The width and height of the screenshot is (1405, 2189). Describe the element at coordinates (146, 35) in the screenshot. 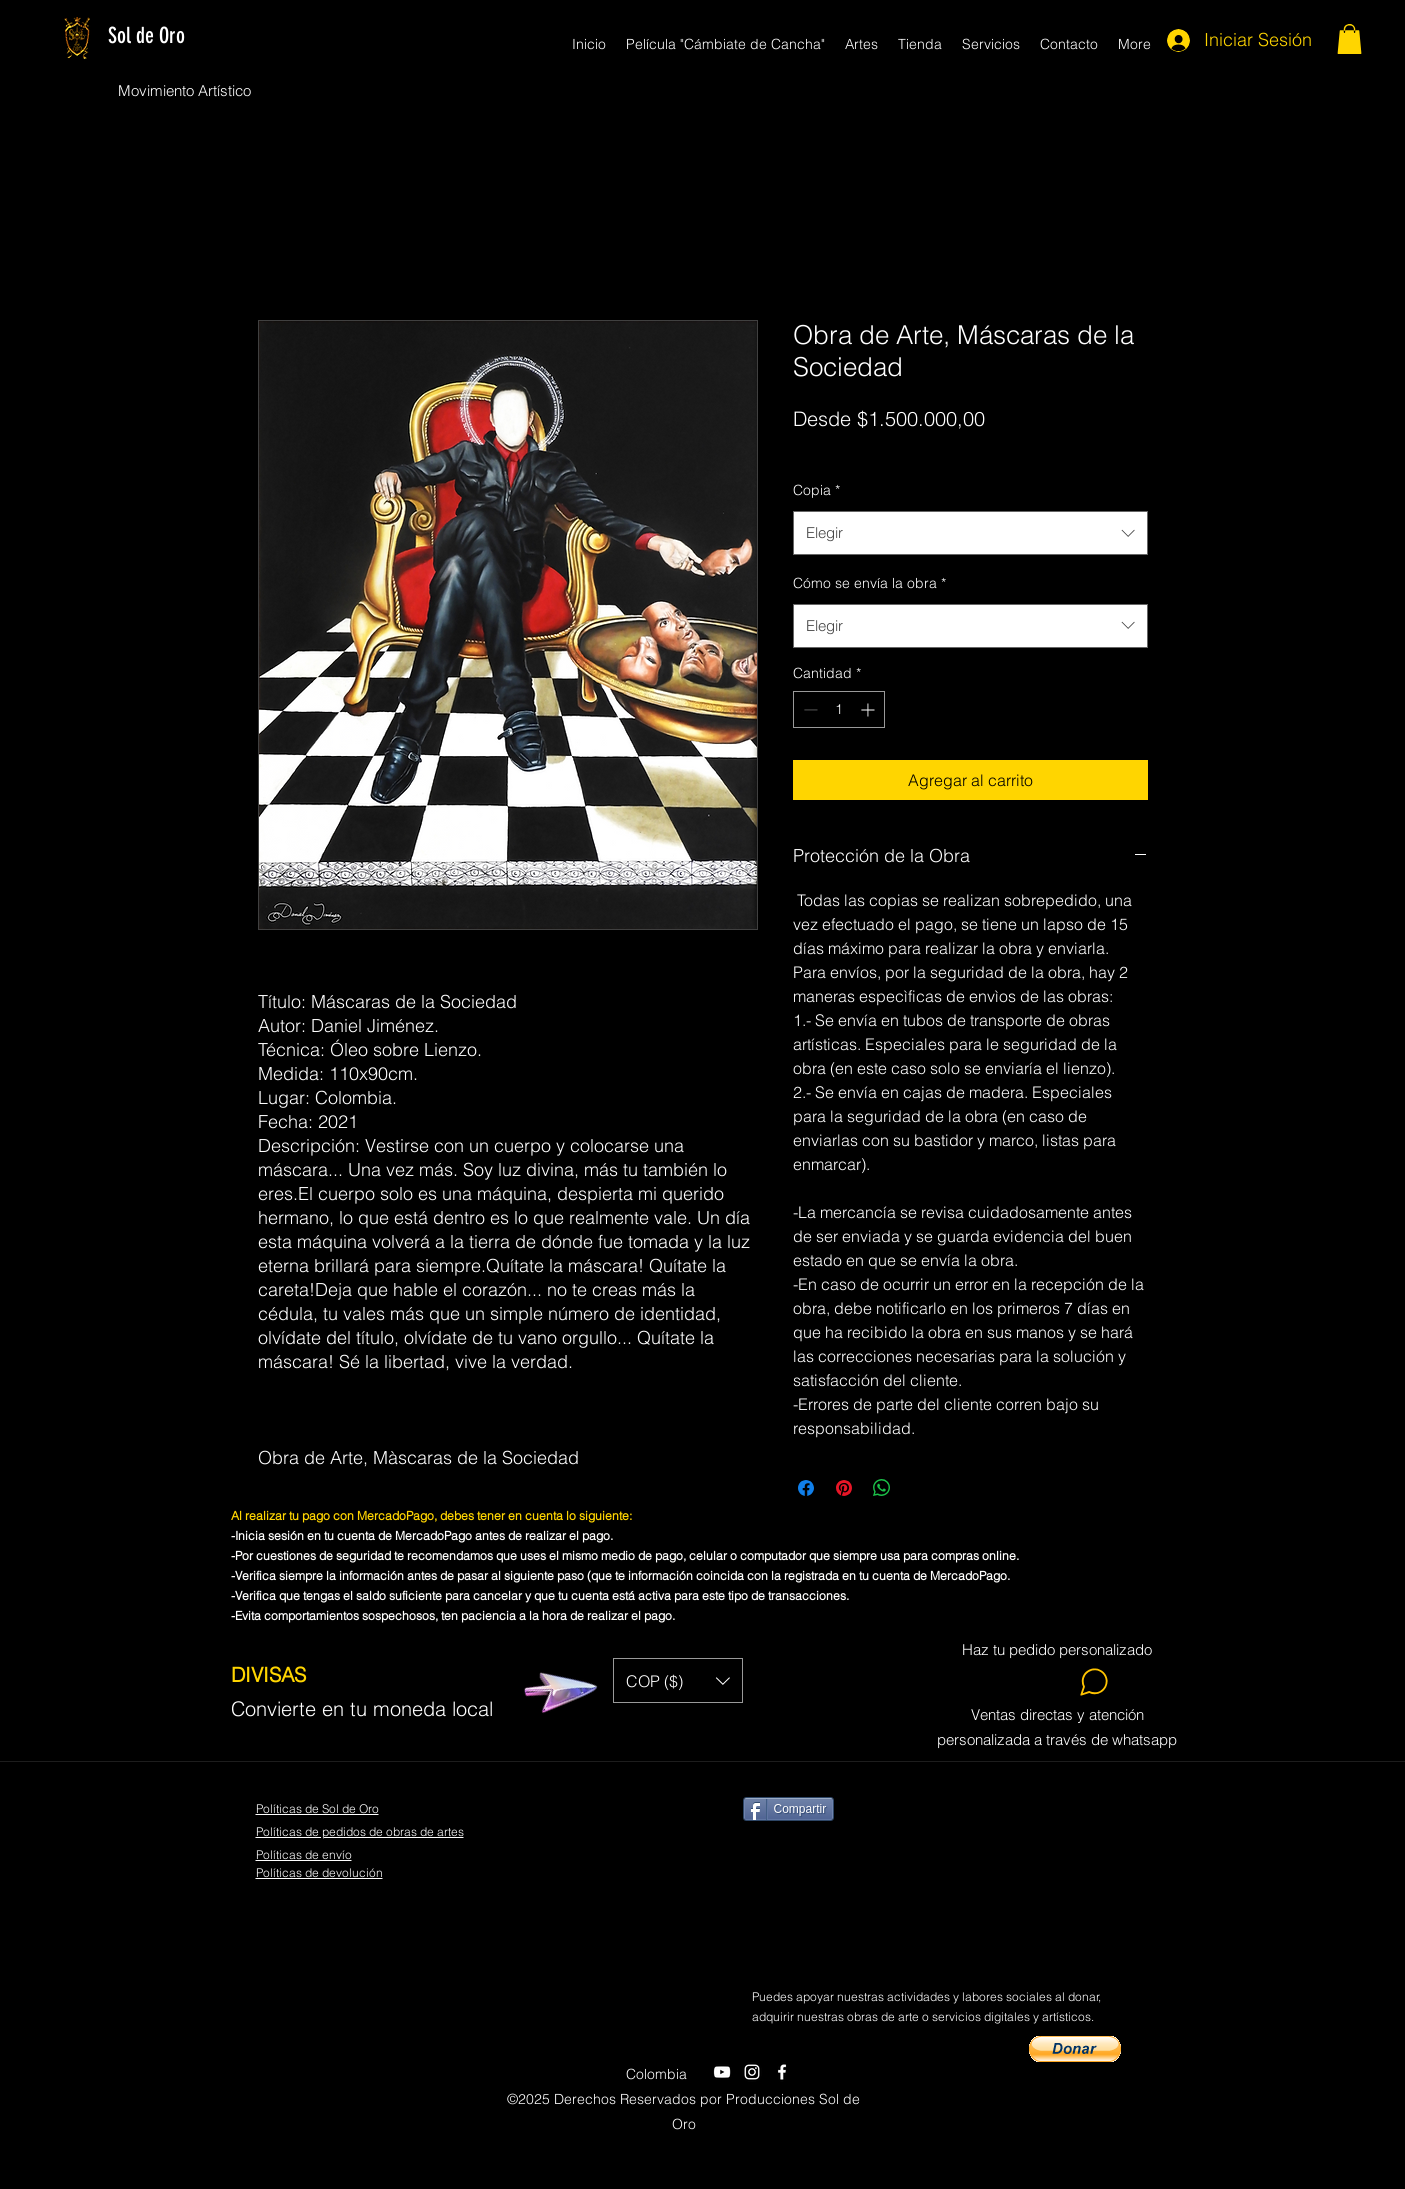

I see `Sol de Oro` at that location.